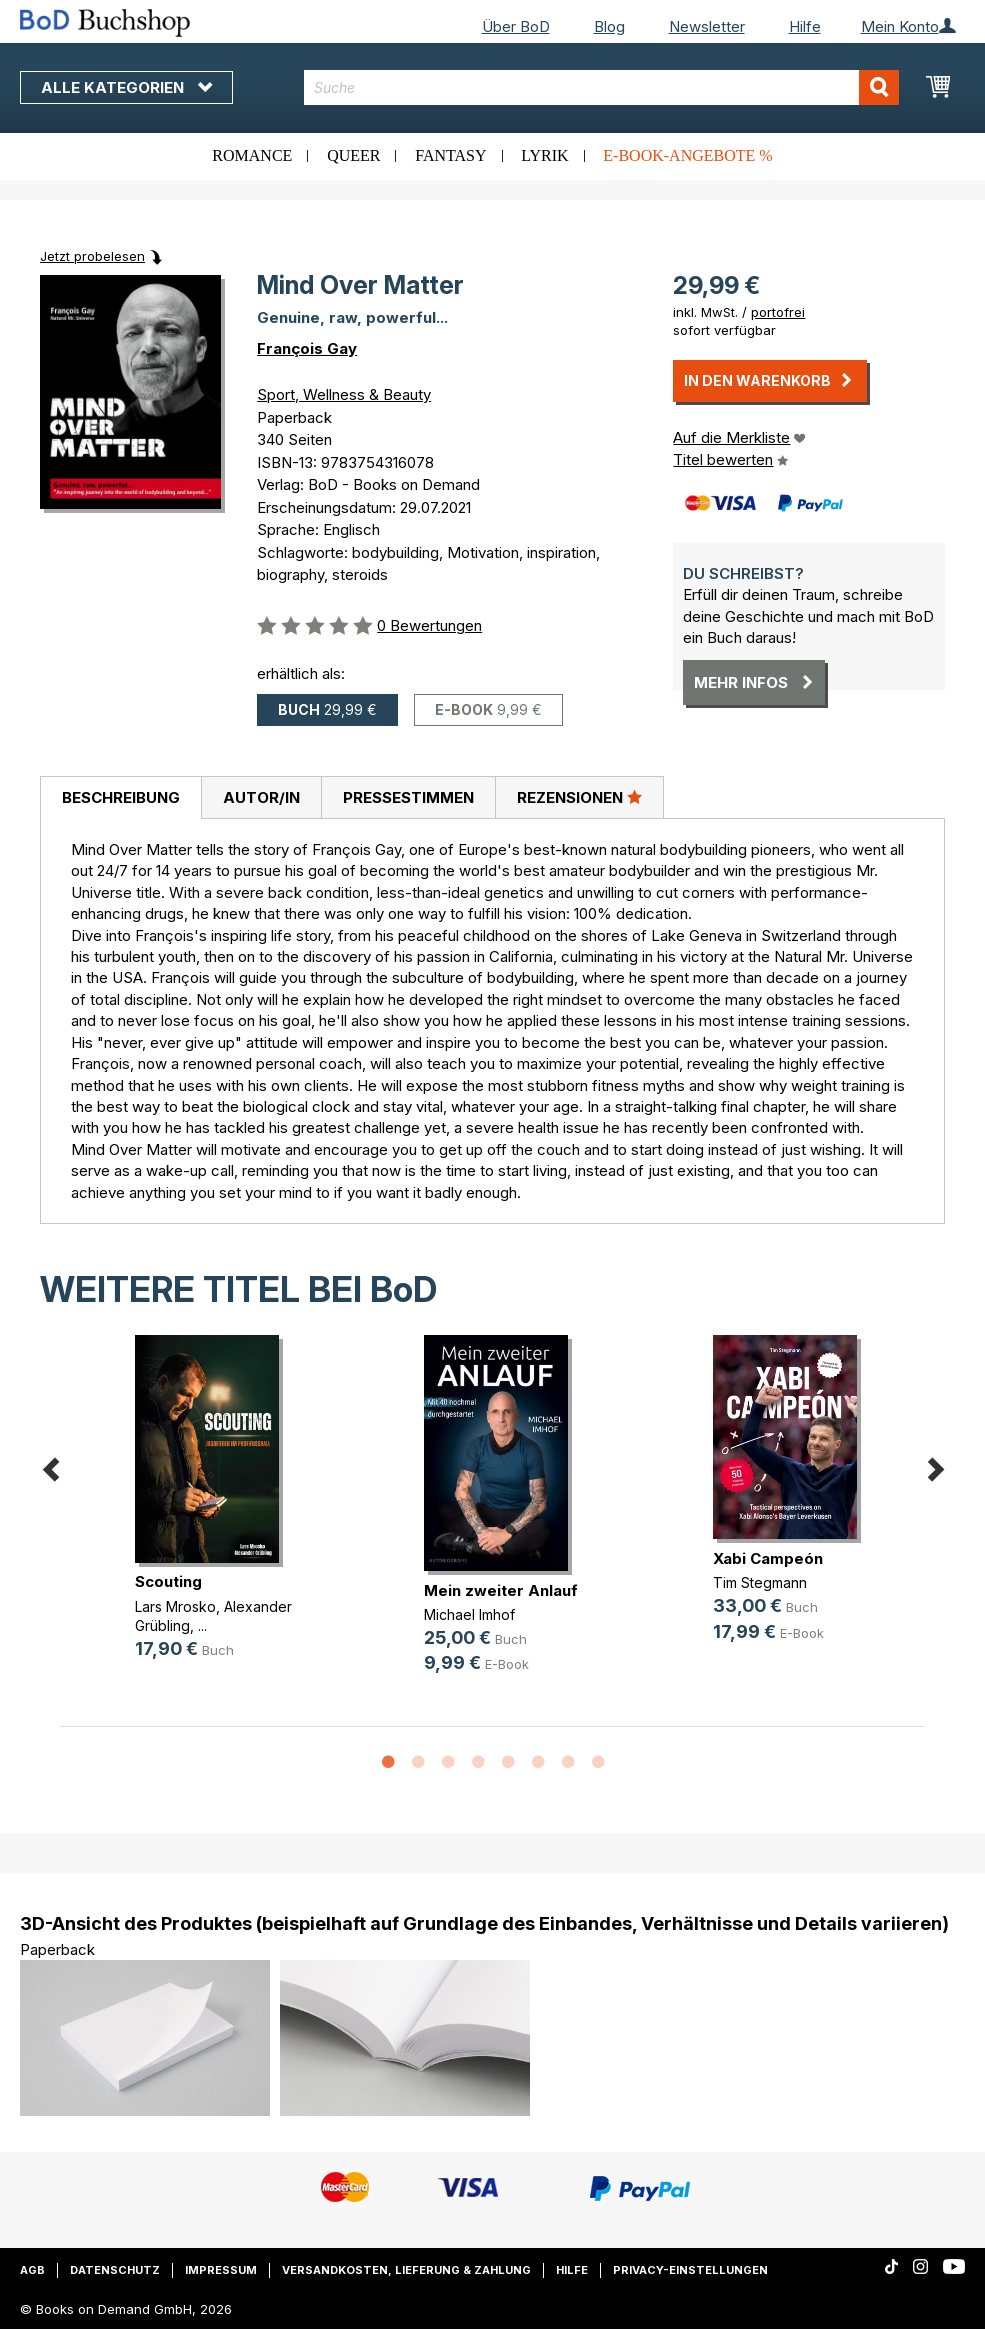  I want to click on [combobox], so click(601, 87).